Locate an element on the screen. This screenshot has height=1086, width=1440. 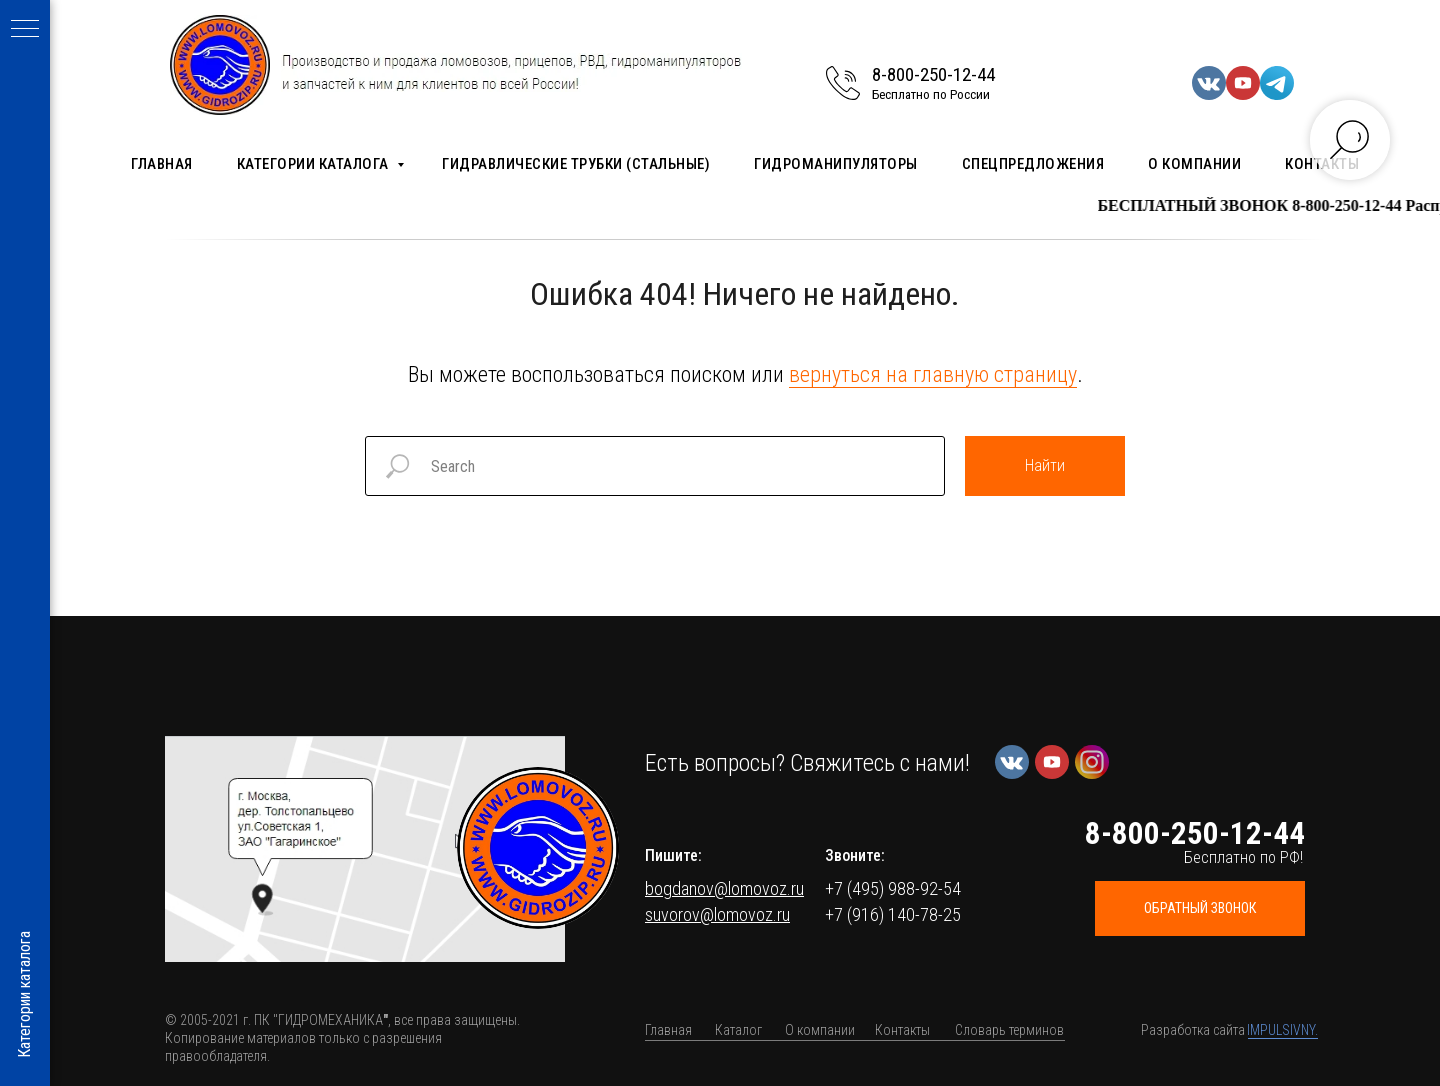
Контакты is located at coordinates (902, 1030).